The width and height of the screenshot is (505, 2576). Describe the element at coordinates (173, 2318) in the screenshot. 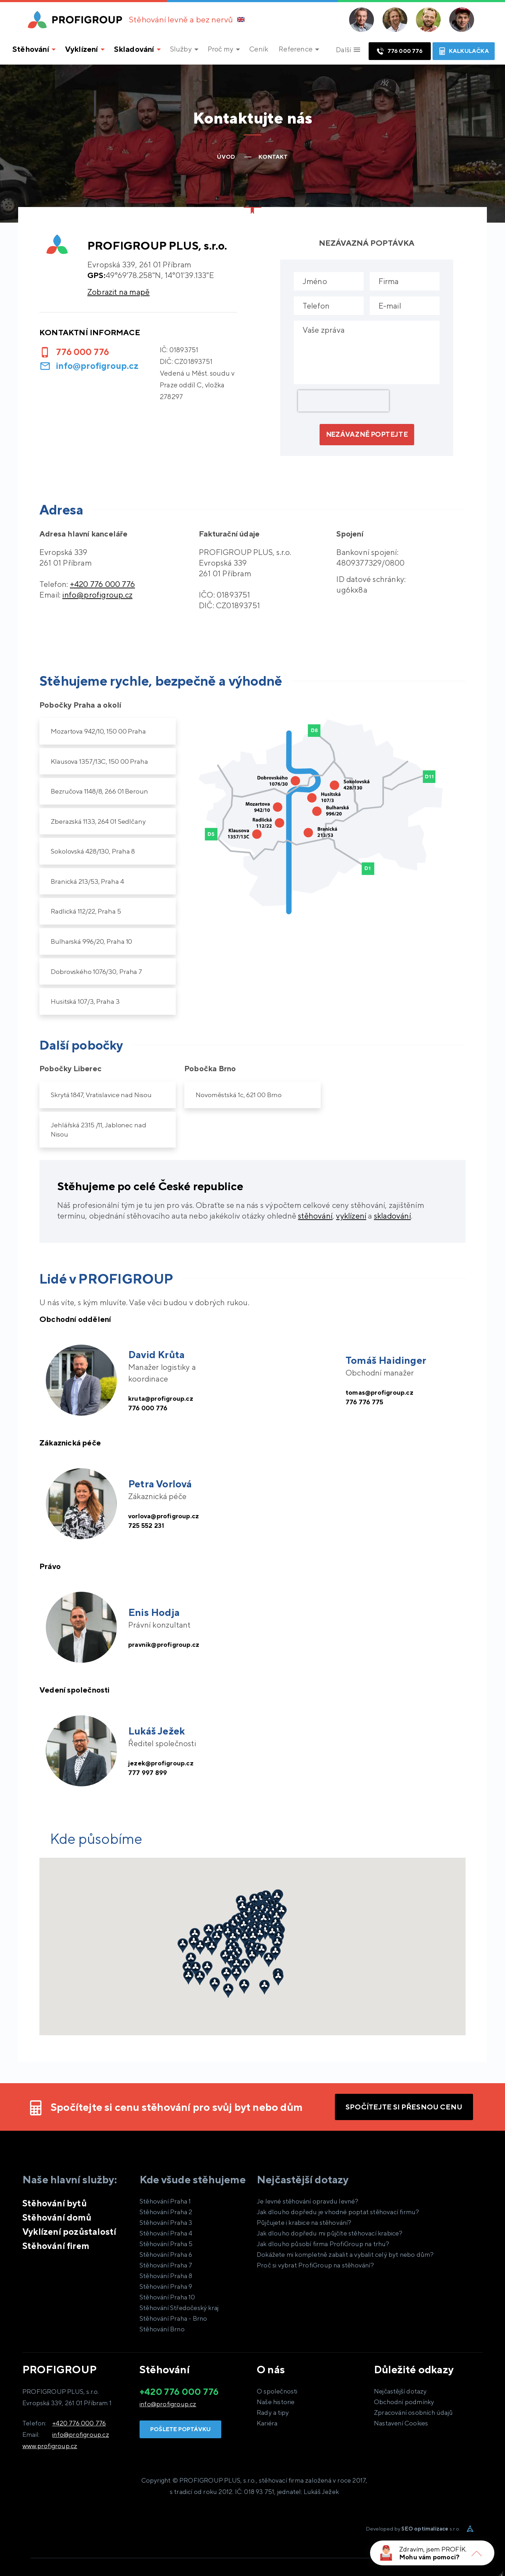

I see `Stěhování Praha - Brno` at that location.